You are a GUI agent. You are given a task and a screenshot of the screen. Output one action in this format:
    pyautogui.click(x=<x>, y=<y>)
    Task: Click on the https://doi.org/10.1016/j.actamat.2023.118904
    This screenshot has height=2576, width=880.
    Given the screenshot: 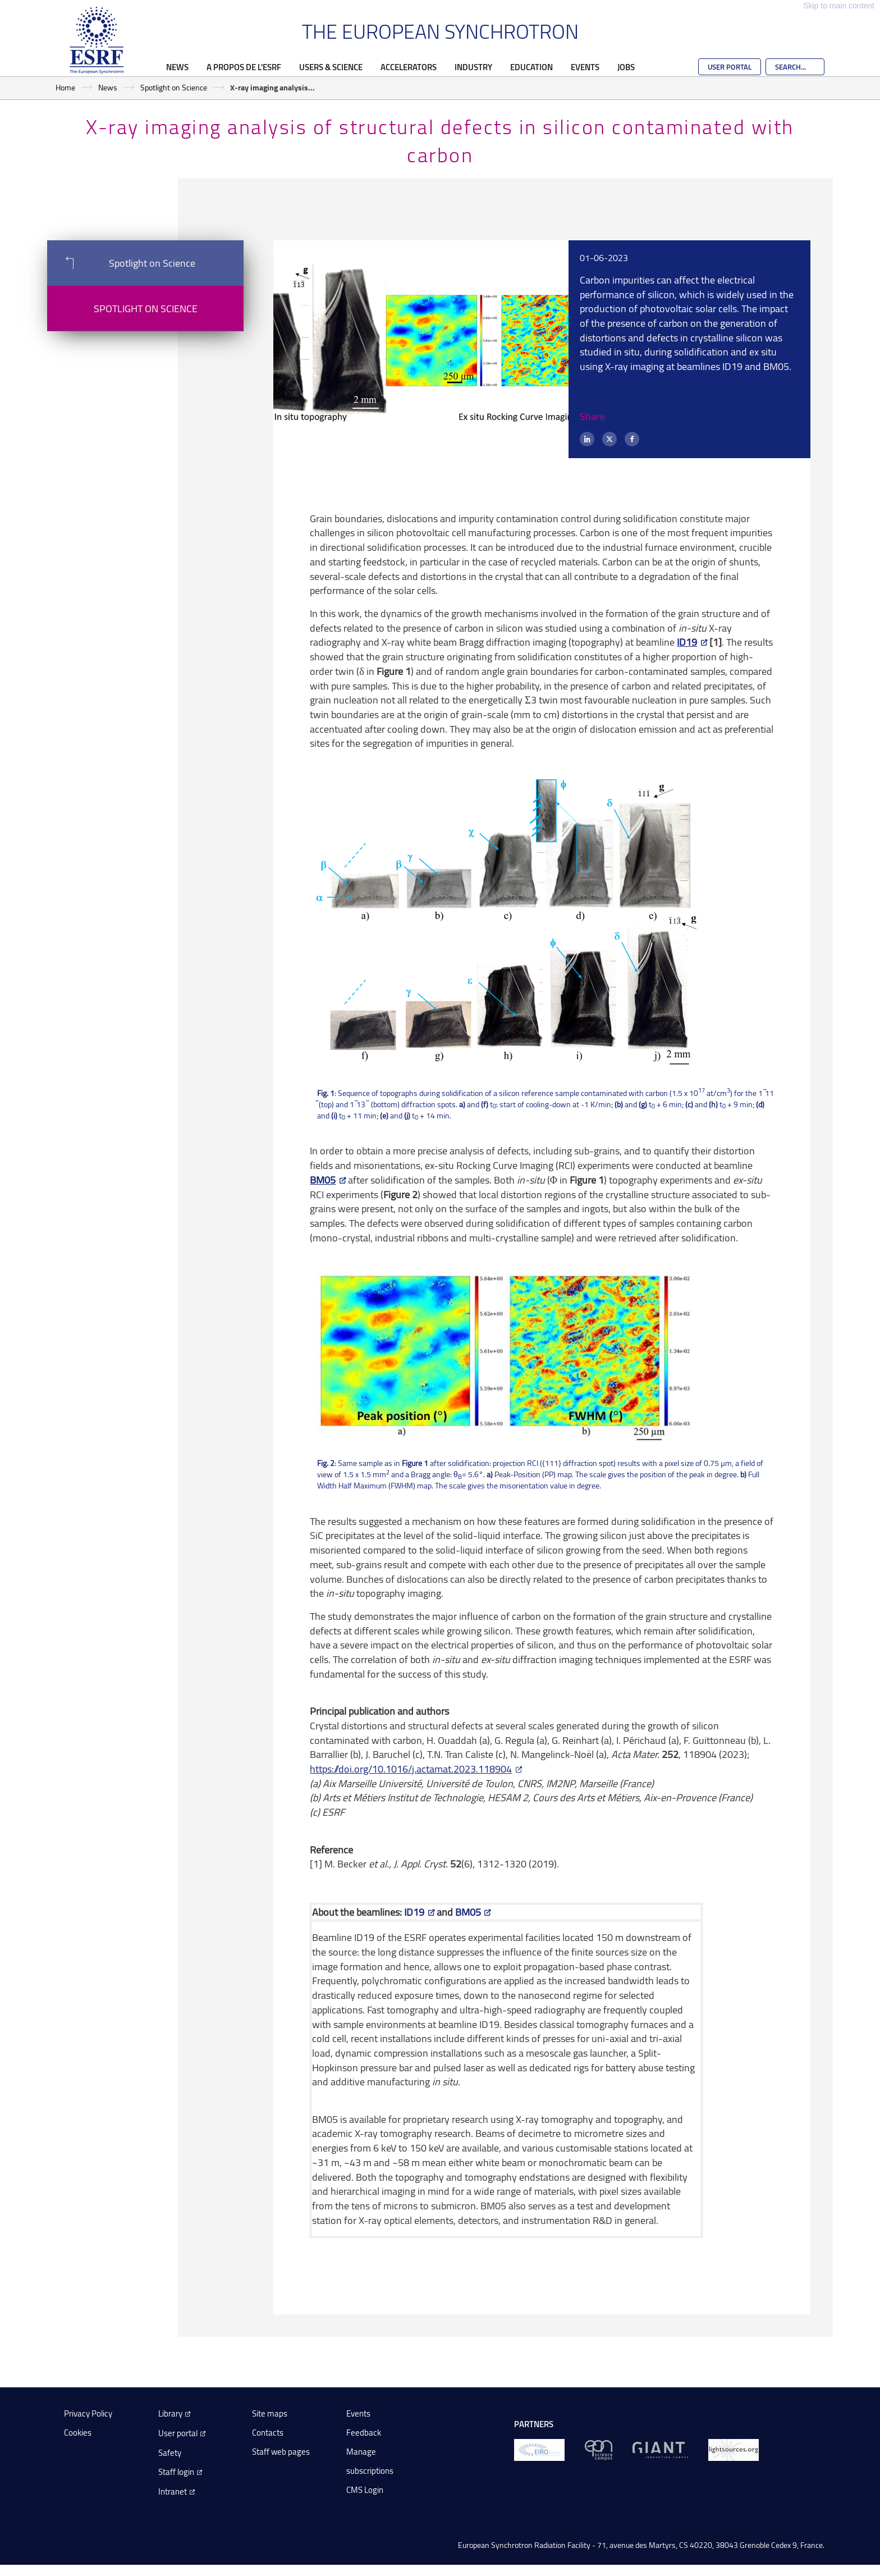 What is the action you would take?
    pyautogui.click(x=411, y=1768)
    